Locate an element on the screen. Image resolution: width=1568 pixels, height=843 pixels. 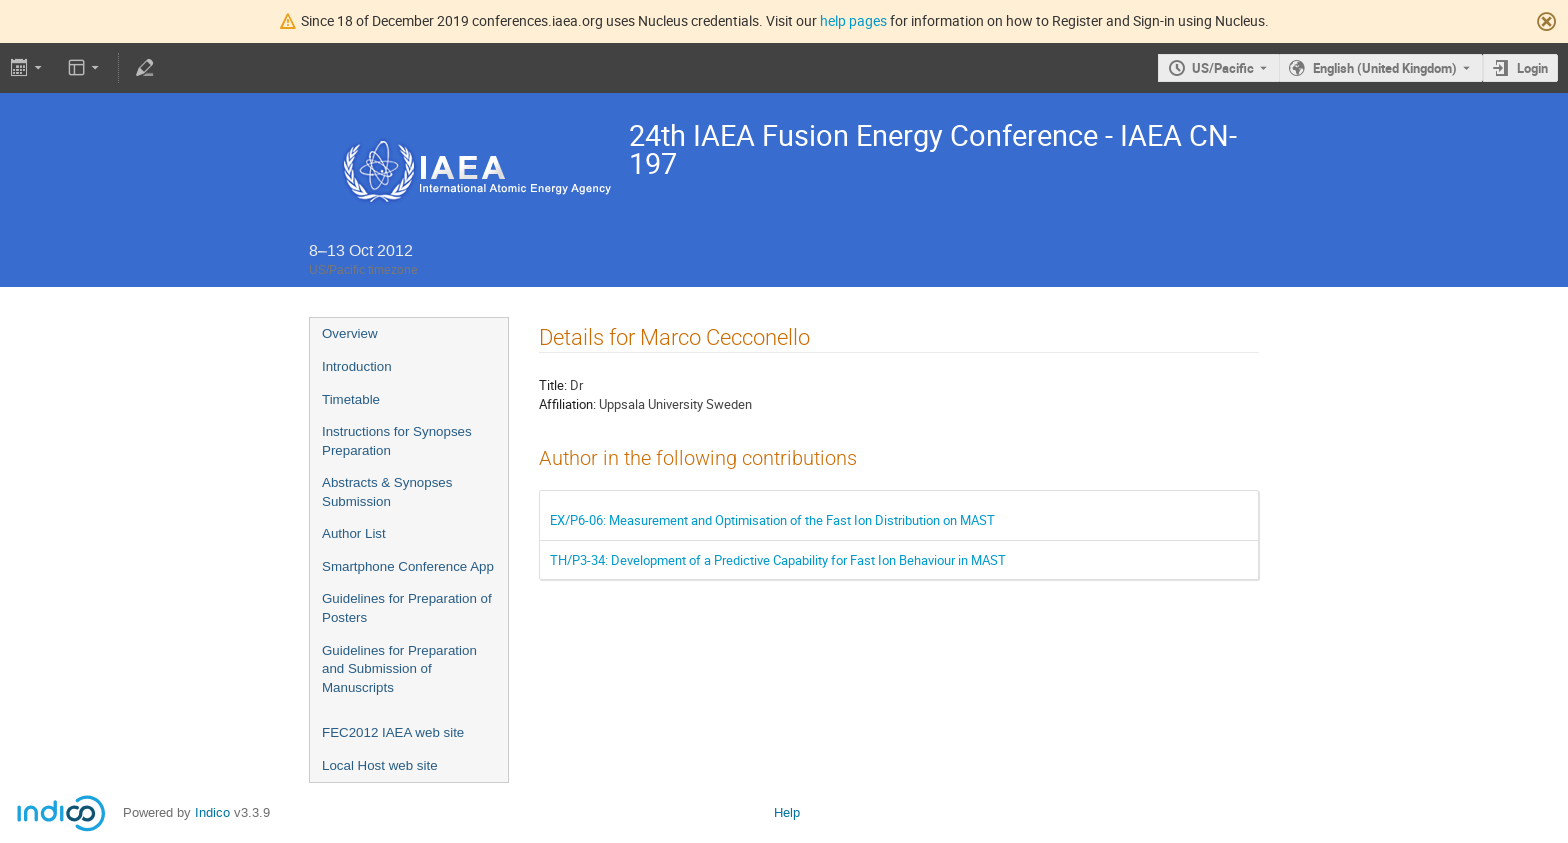
Local Host web site is located at coordinates (380, 765).